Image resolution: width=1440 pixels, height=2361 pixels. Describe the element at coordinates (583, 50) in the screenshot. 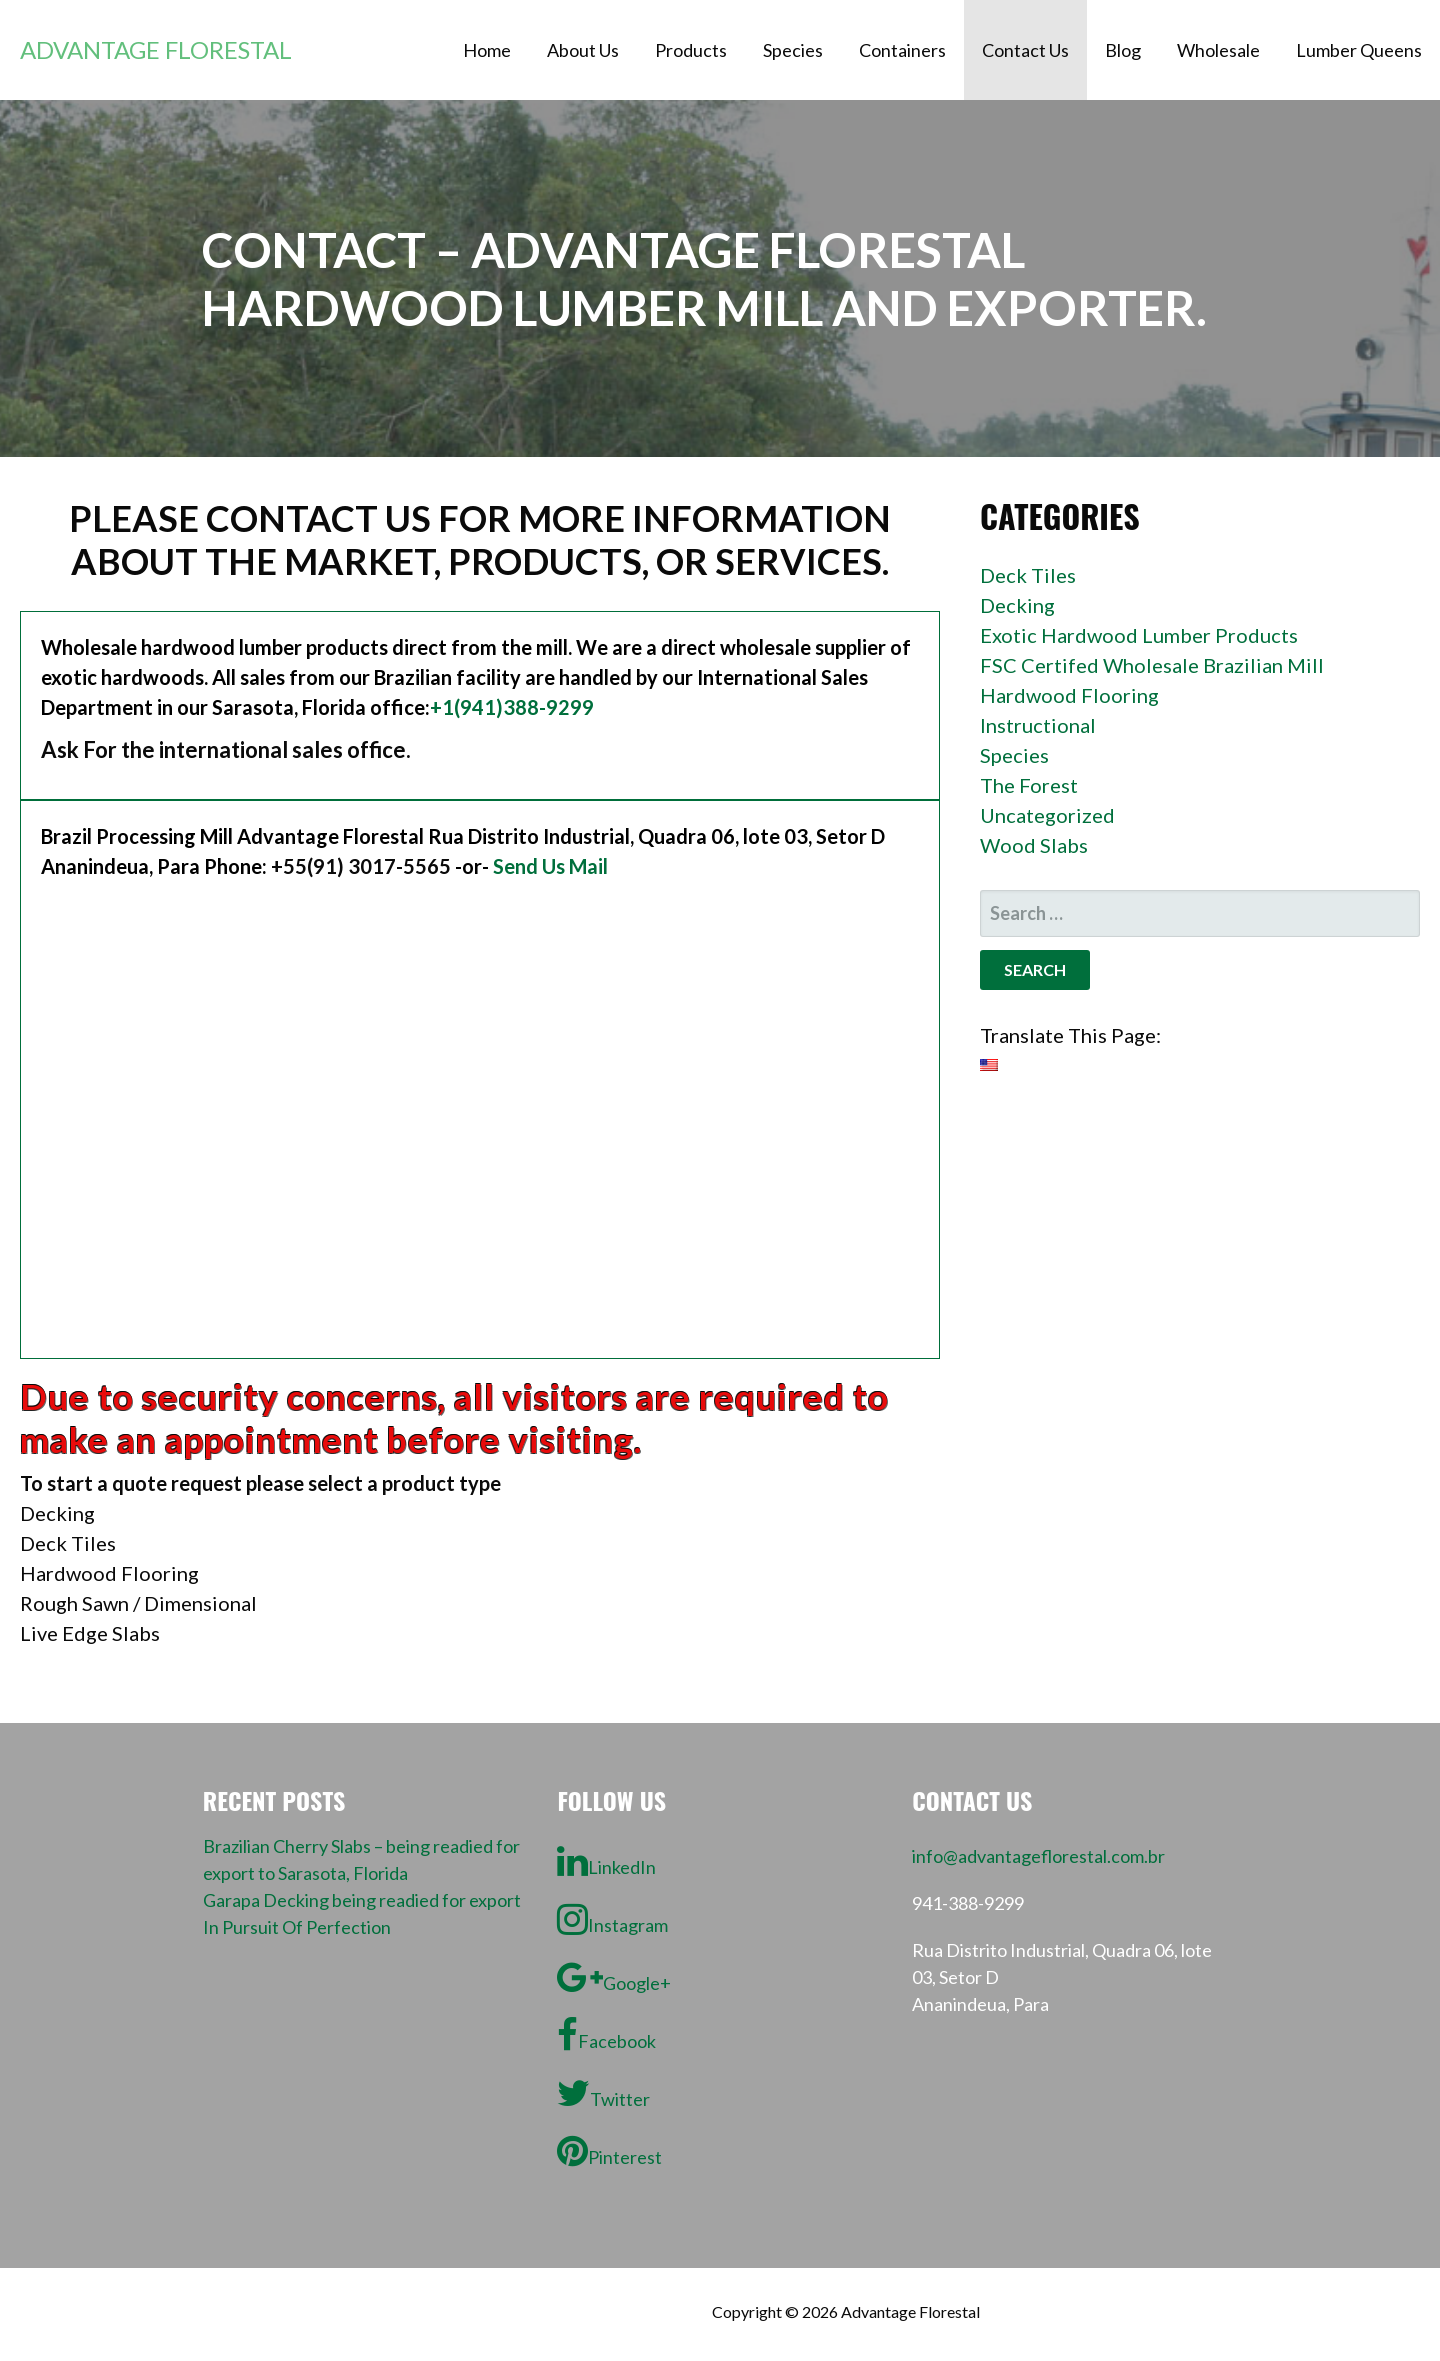

I see `About Us` at that location.